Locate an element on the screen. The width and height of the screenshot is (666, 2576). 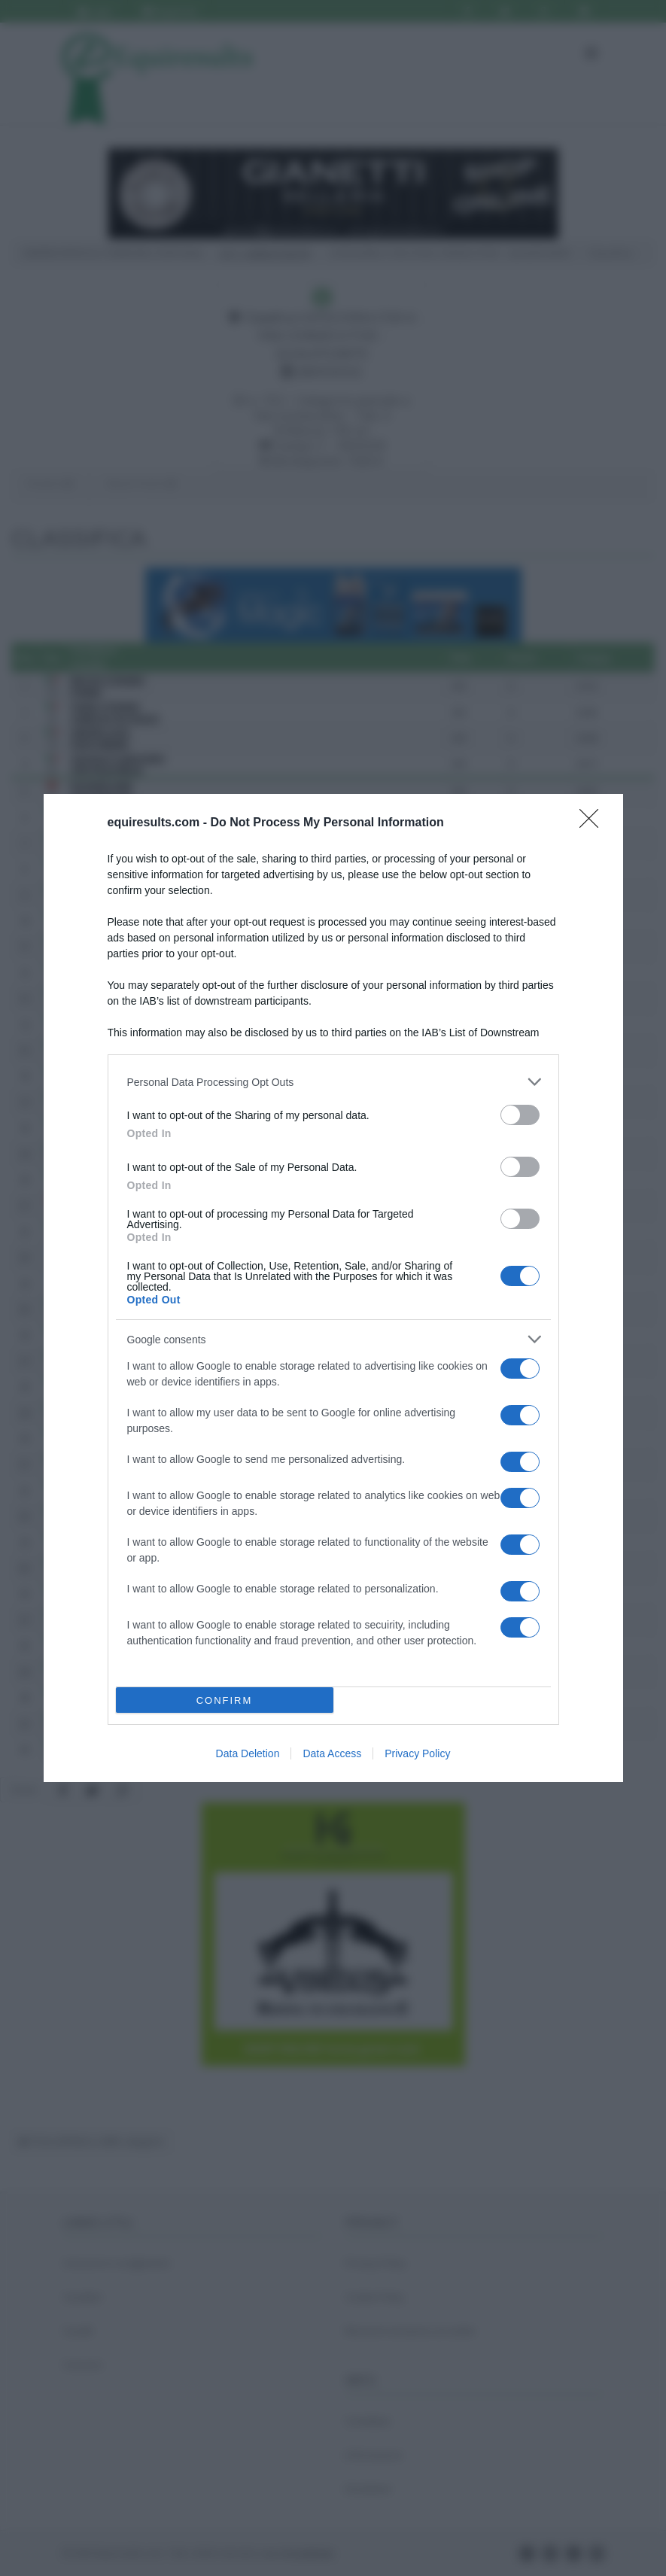
[Close] is located at coordinates (593, 823).